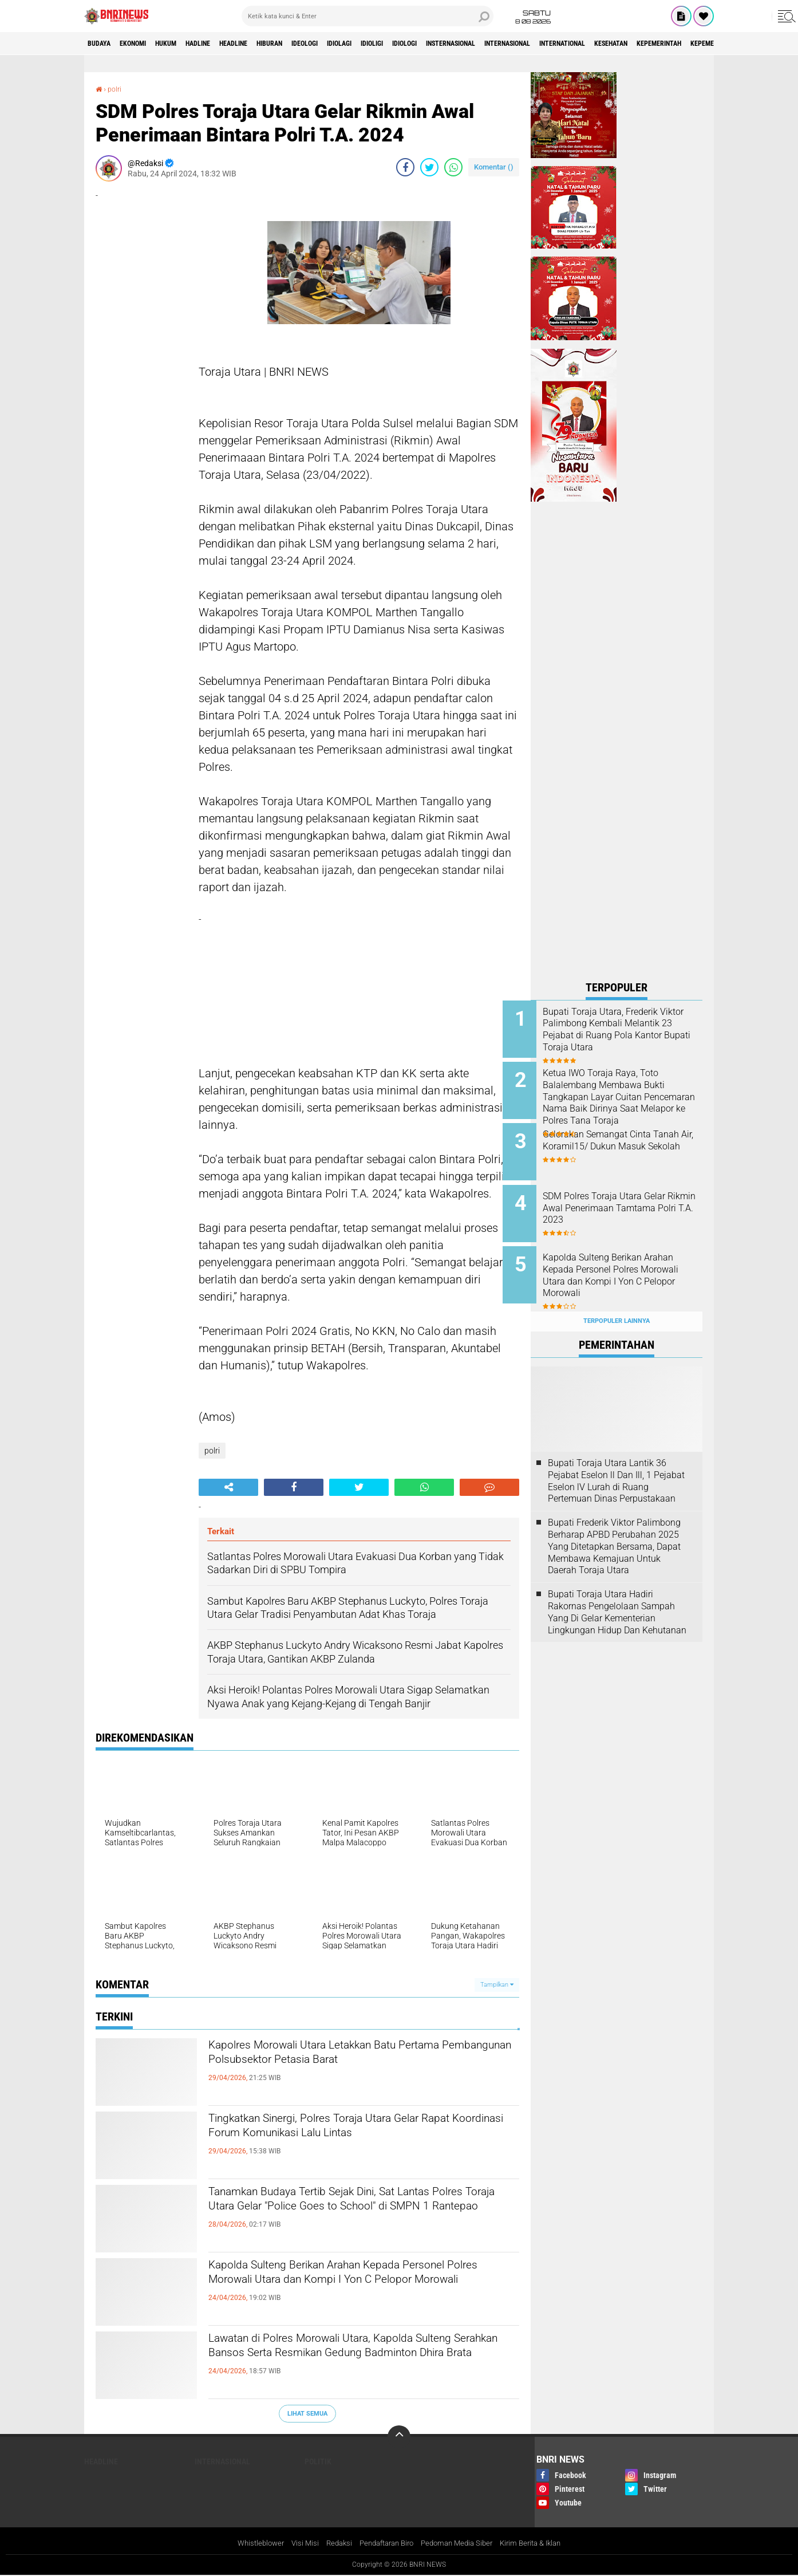 The width and height of the screenshot is (798, 2576). Describe the element at coordinates (384, 2544) in the screenshot. I see `Pendaftaran Biro` at that location.